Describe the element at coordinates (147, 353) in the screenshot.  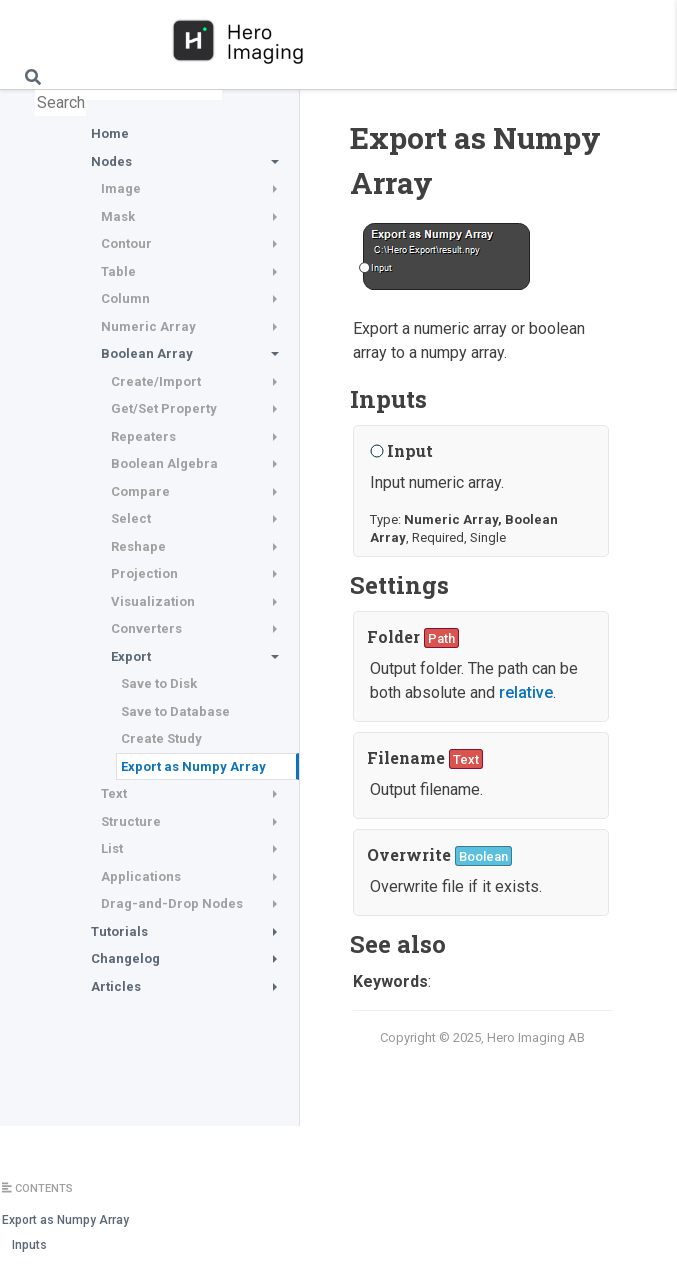
I see `Boolean Array` at that location.